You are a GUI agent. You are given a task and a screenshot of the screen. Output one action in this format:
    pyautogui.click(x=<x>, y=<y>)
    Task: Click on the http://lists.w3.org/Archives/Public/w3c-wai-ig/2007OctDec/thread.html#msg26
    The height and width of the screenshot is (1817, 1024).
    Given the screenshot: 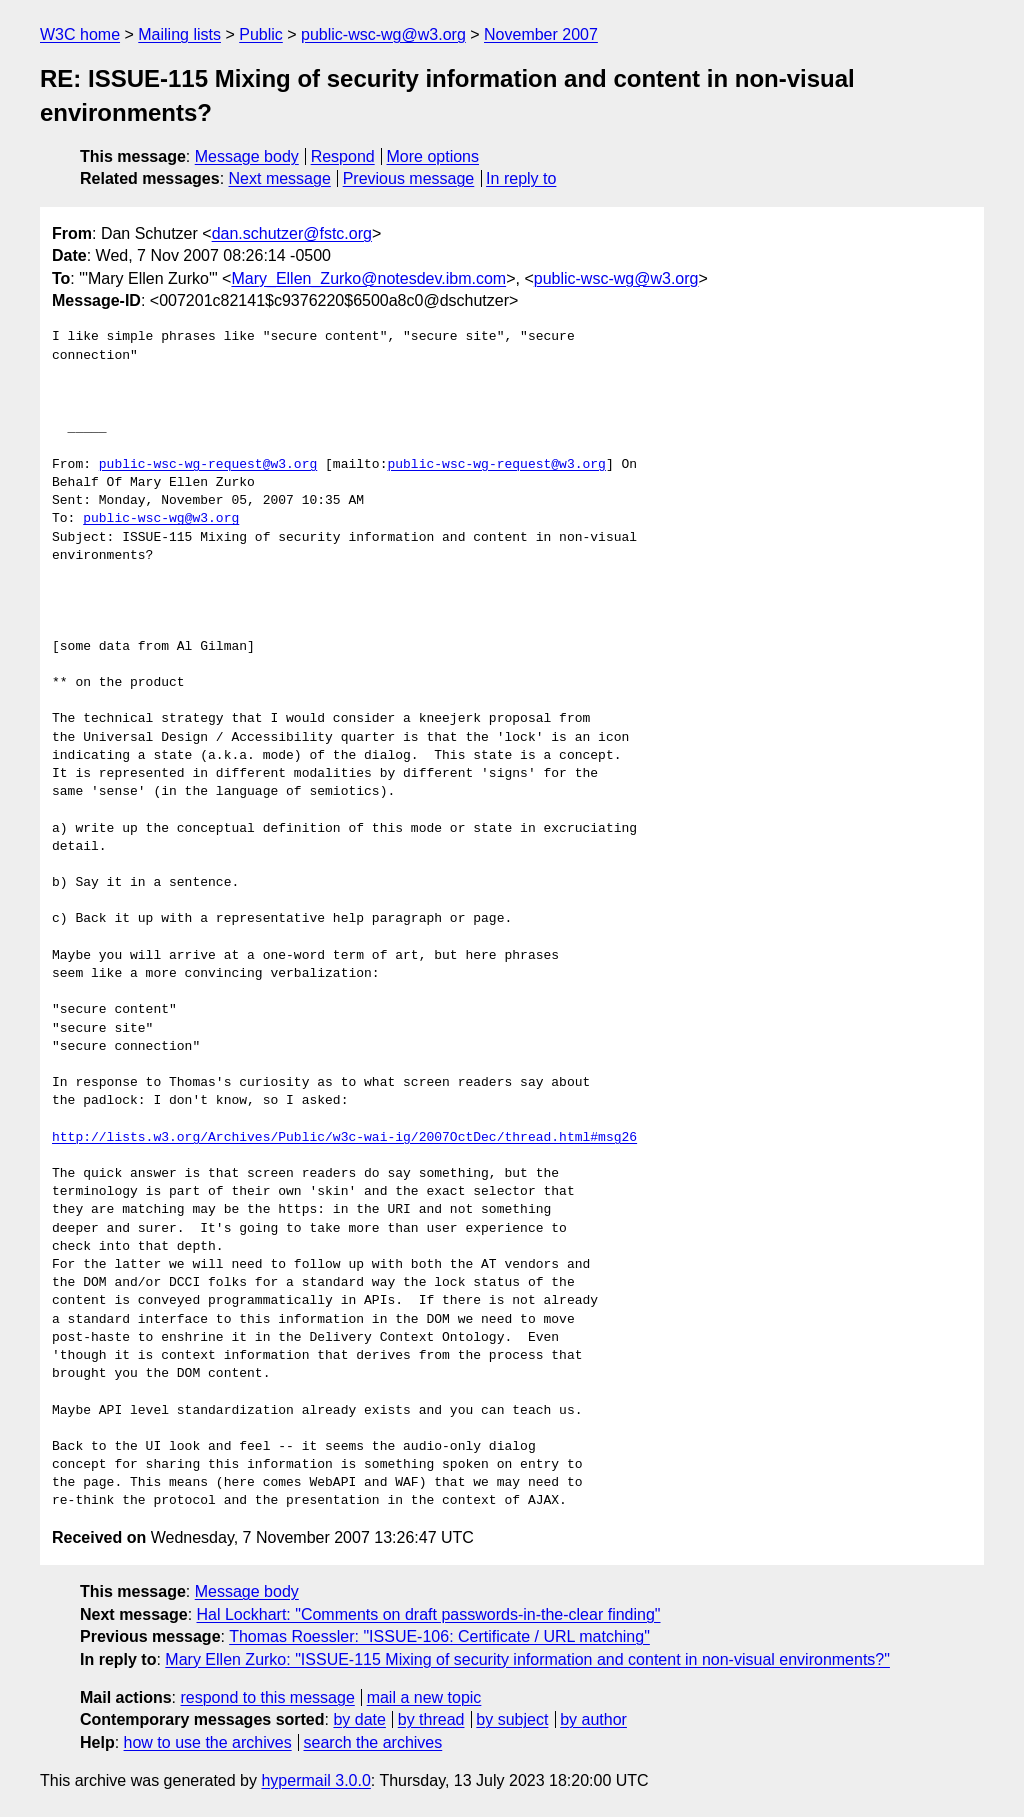 What is the action you would take?
    pyautogui.click(x=344, y=1138)
    